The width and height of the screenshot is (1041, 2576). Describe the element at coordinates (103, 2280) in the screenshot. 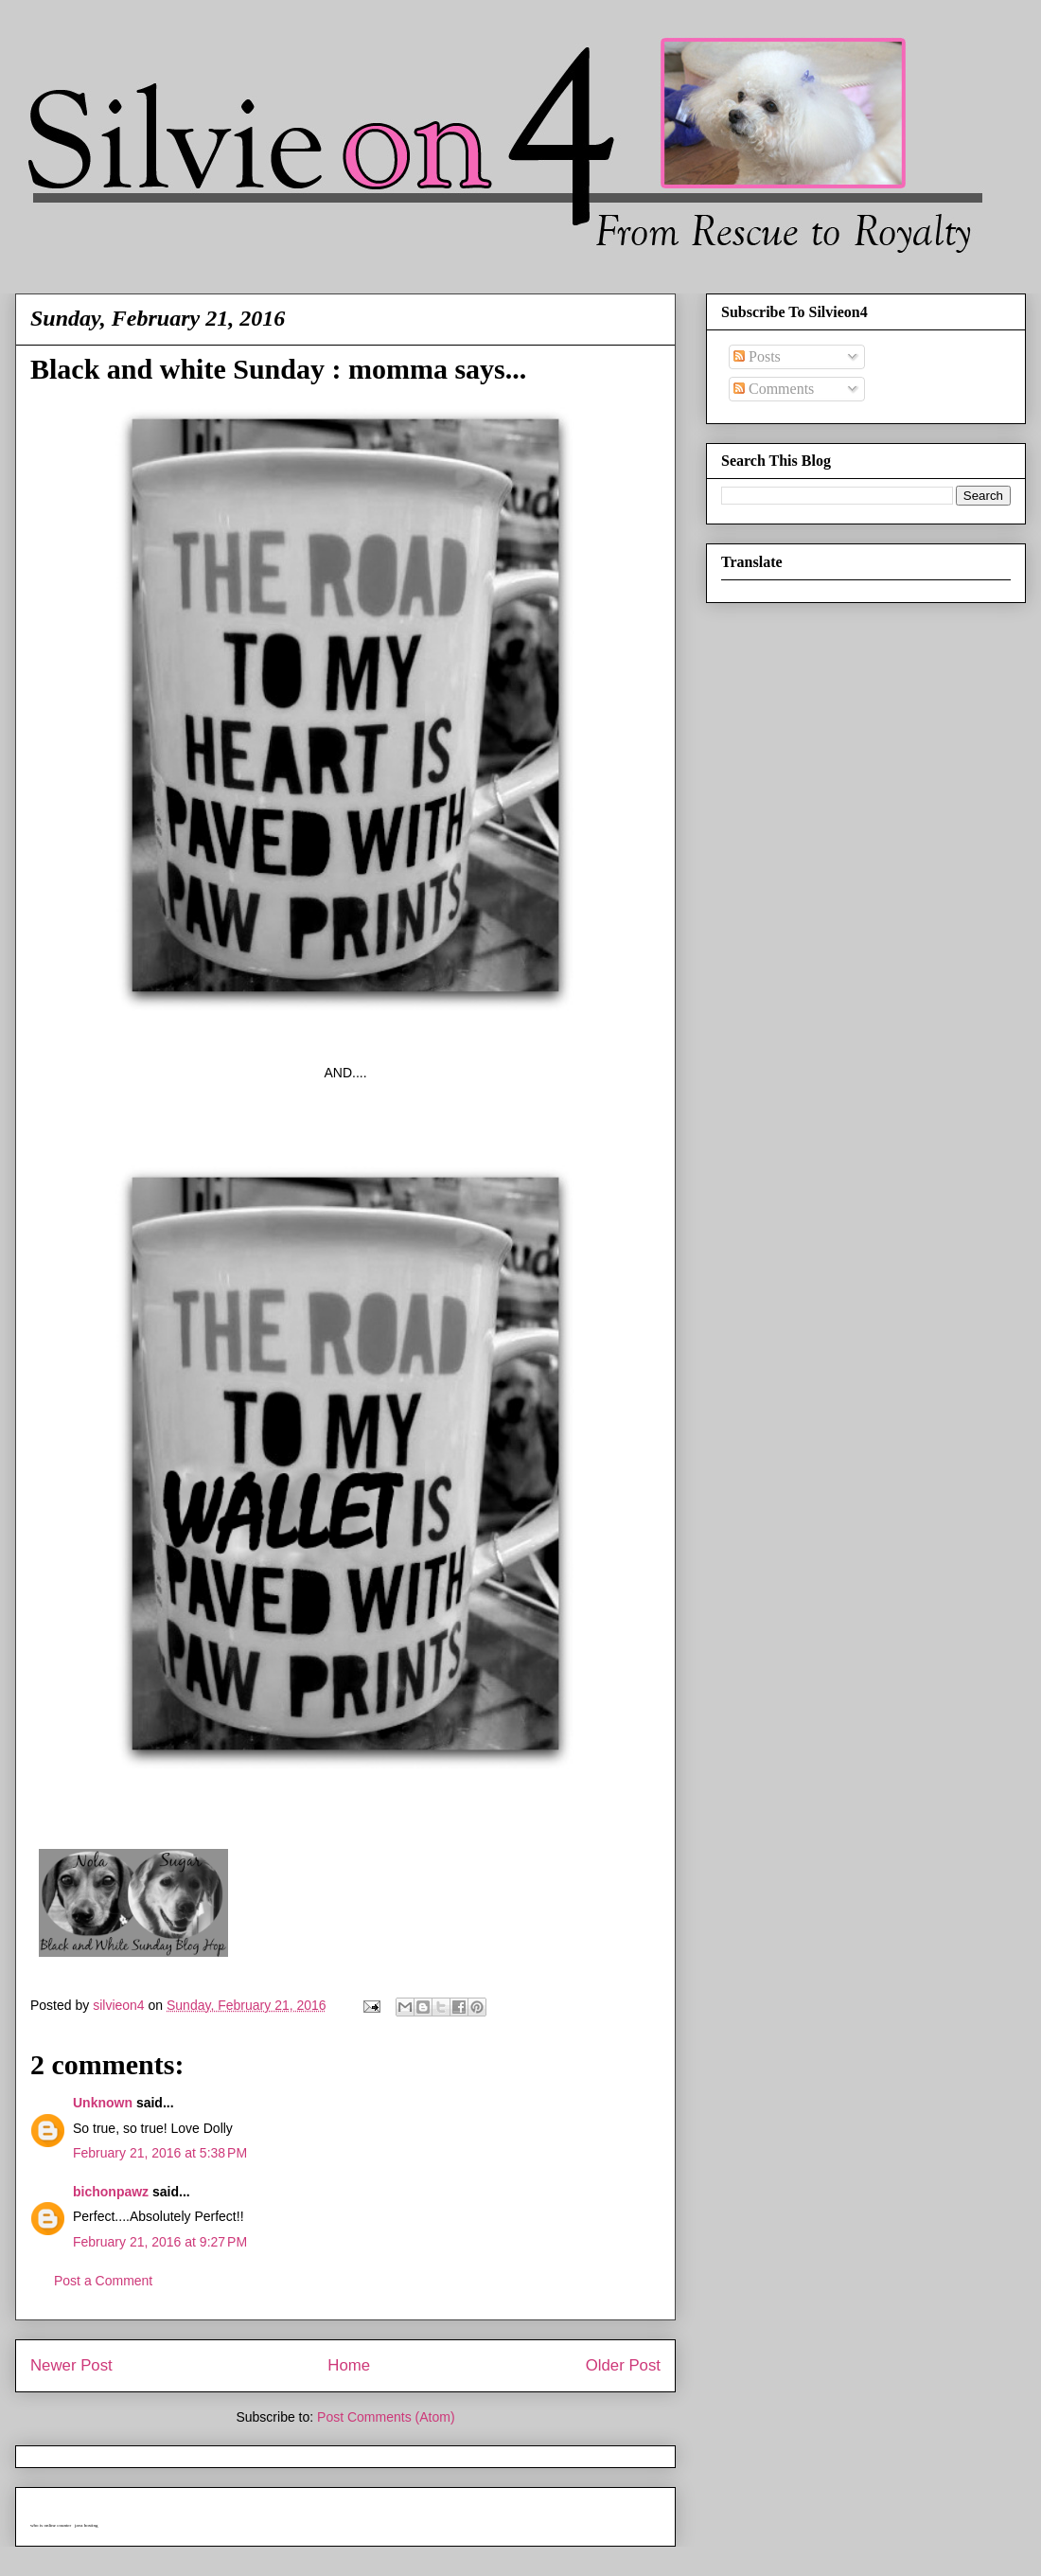

I see `Post a Comment` at that location.